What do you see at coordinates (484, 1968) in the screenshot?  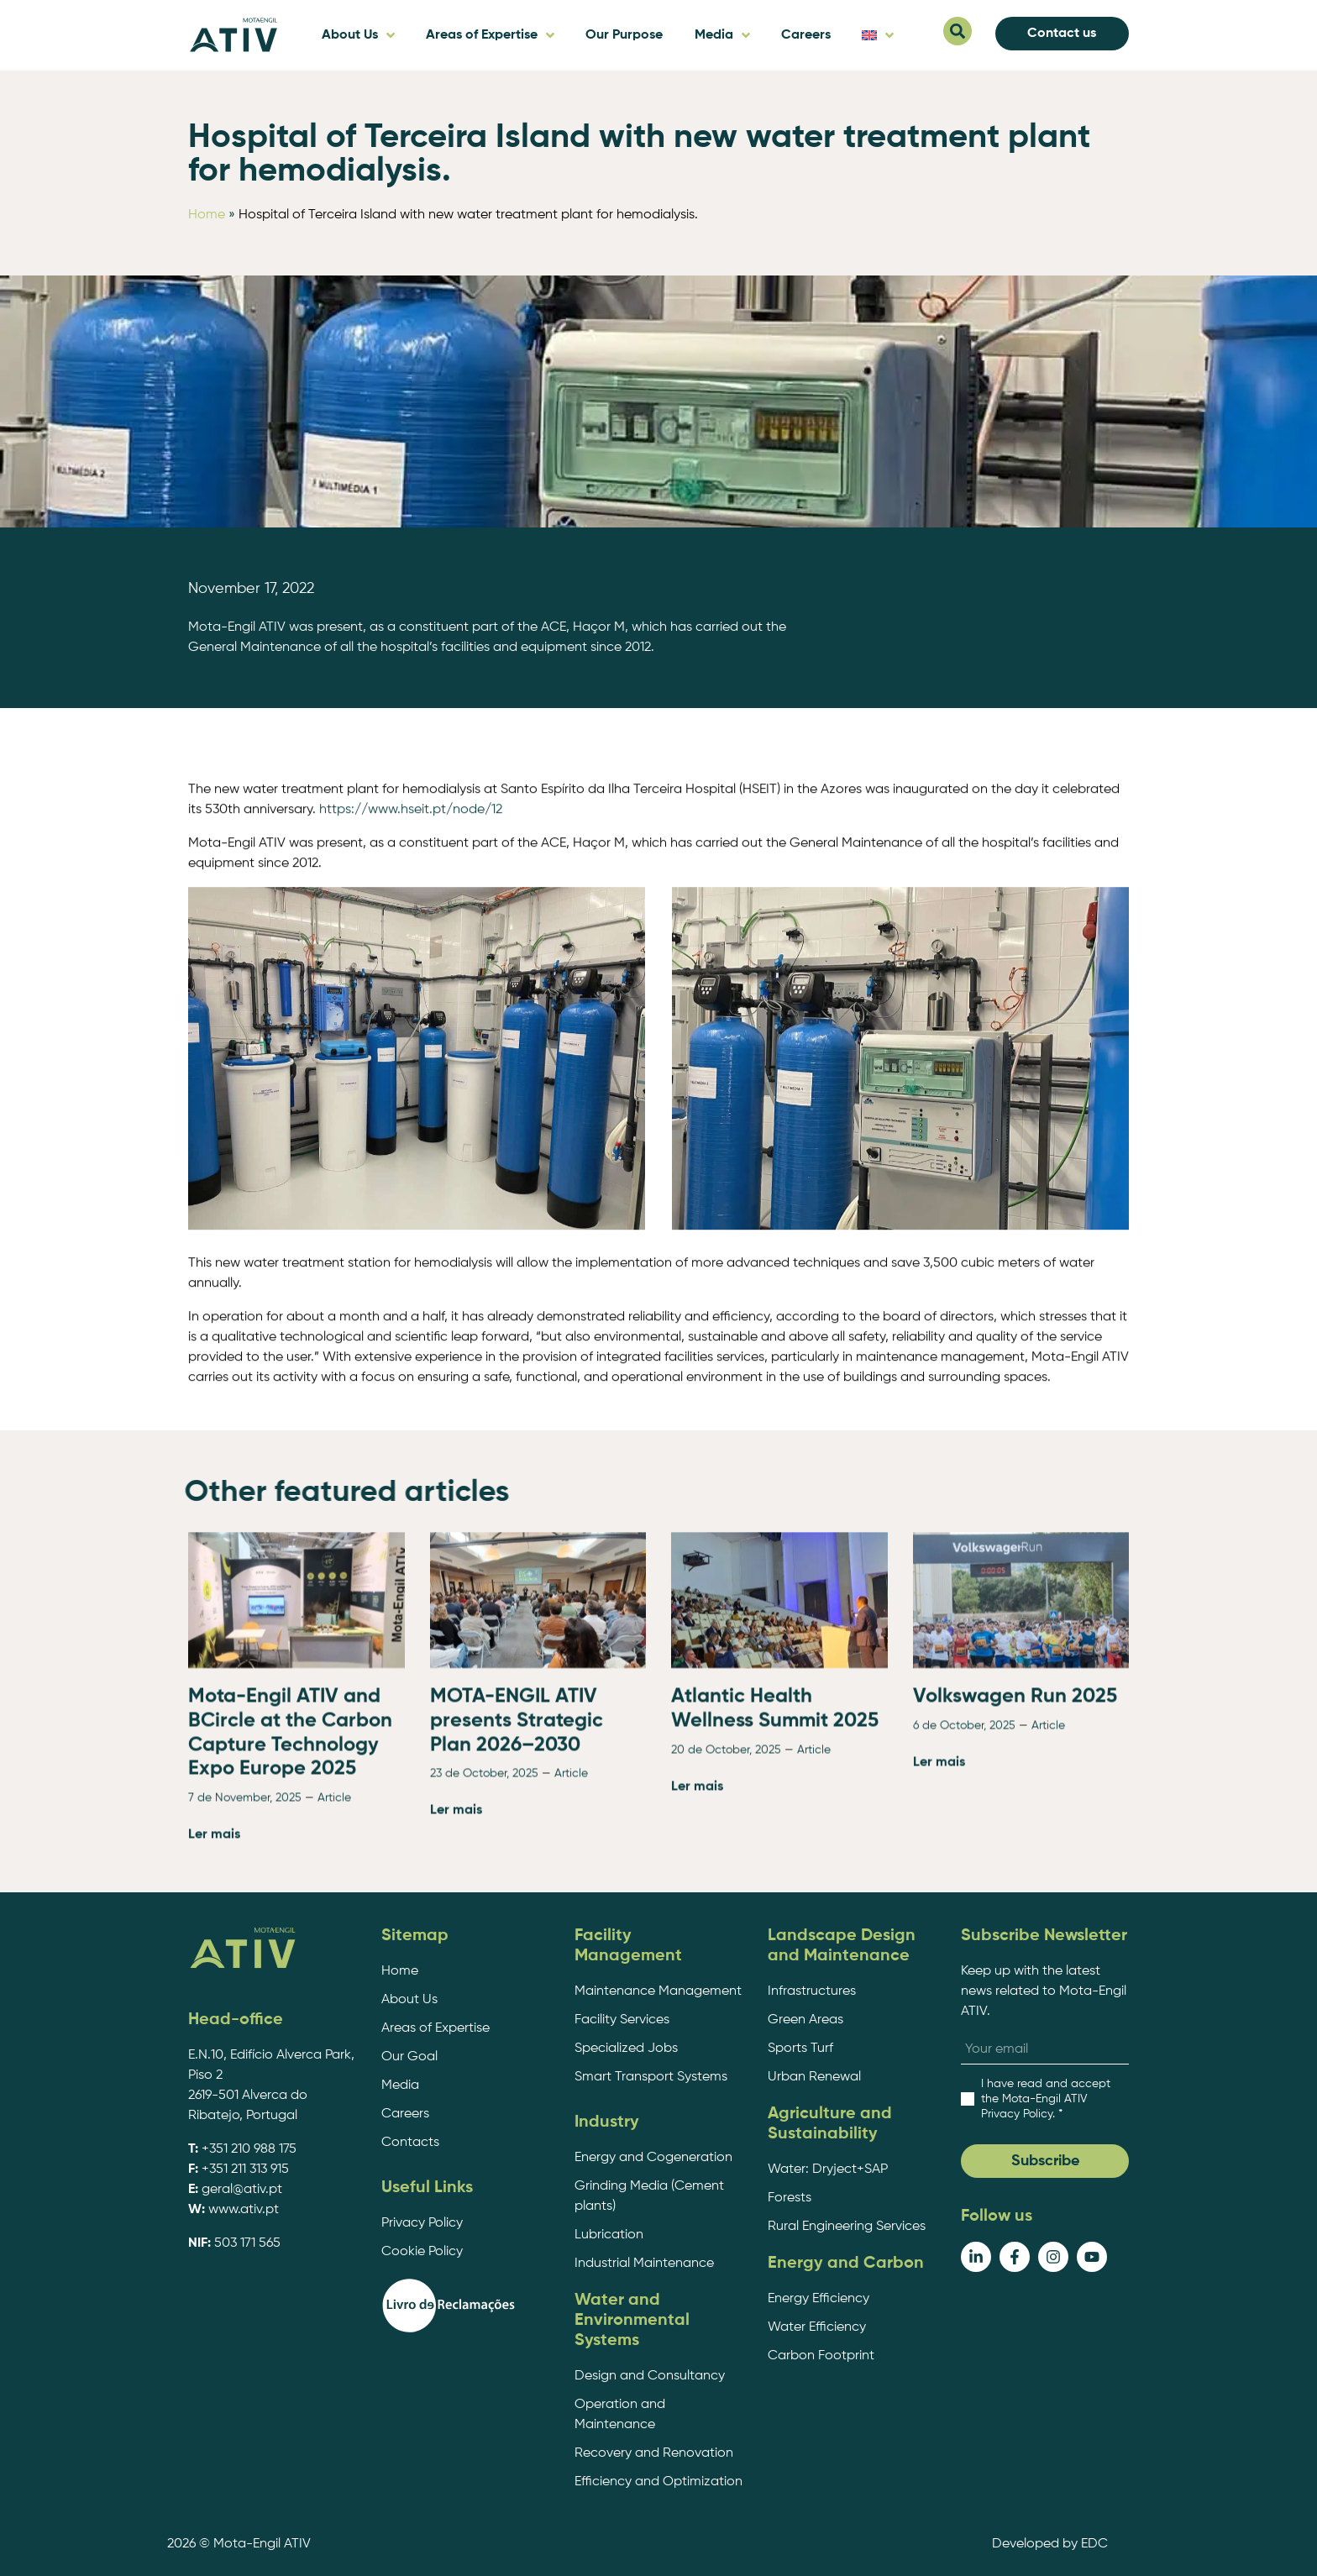 I see `23 de October, 2025` at bounding box center [484, 1968].